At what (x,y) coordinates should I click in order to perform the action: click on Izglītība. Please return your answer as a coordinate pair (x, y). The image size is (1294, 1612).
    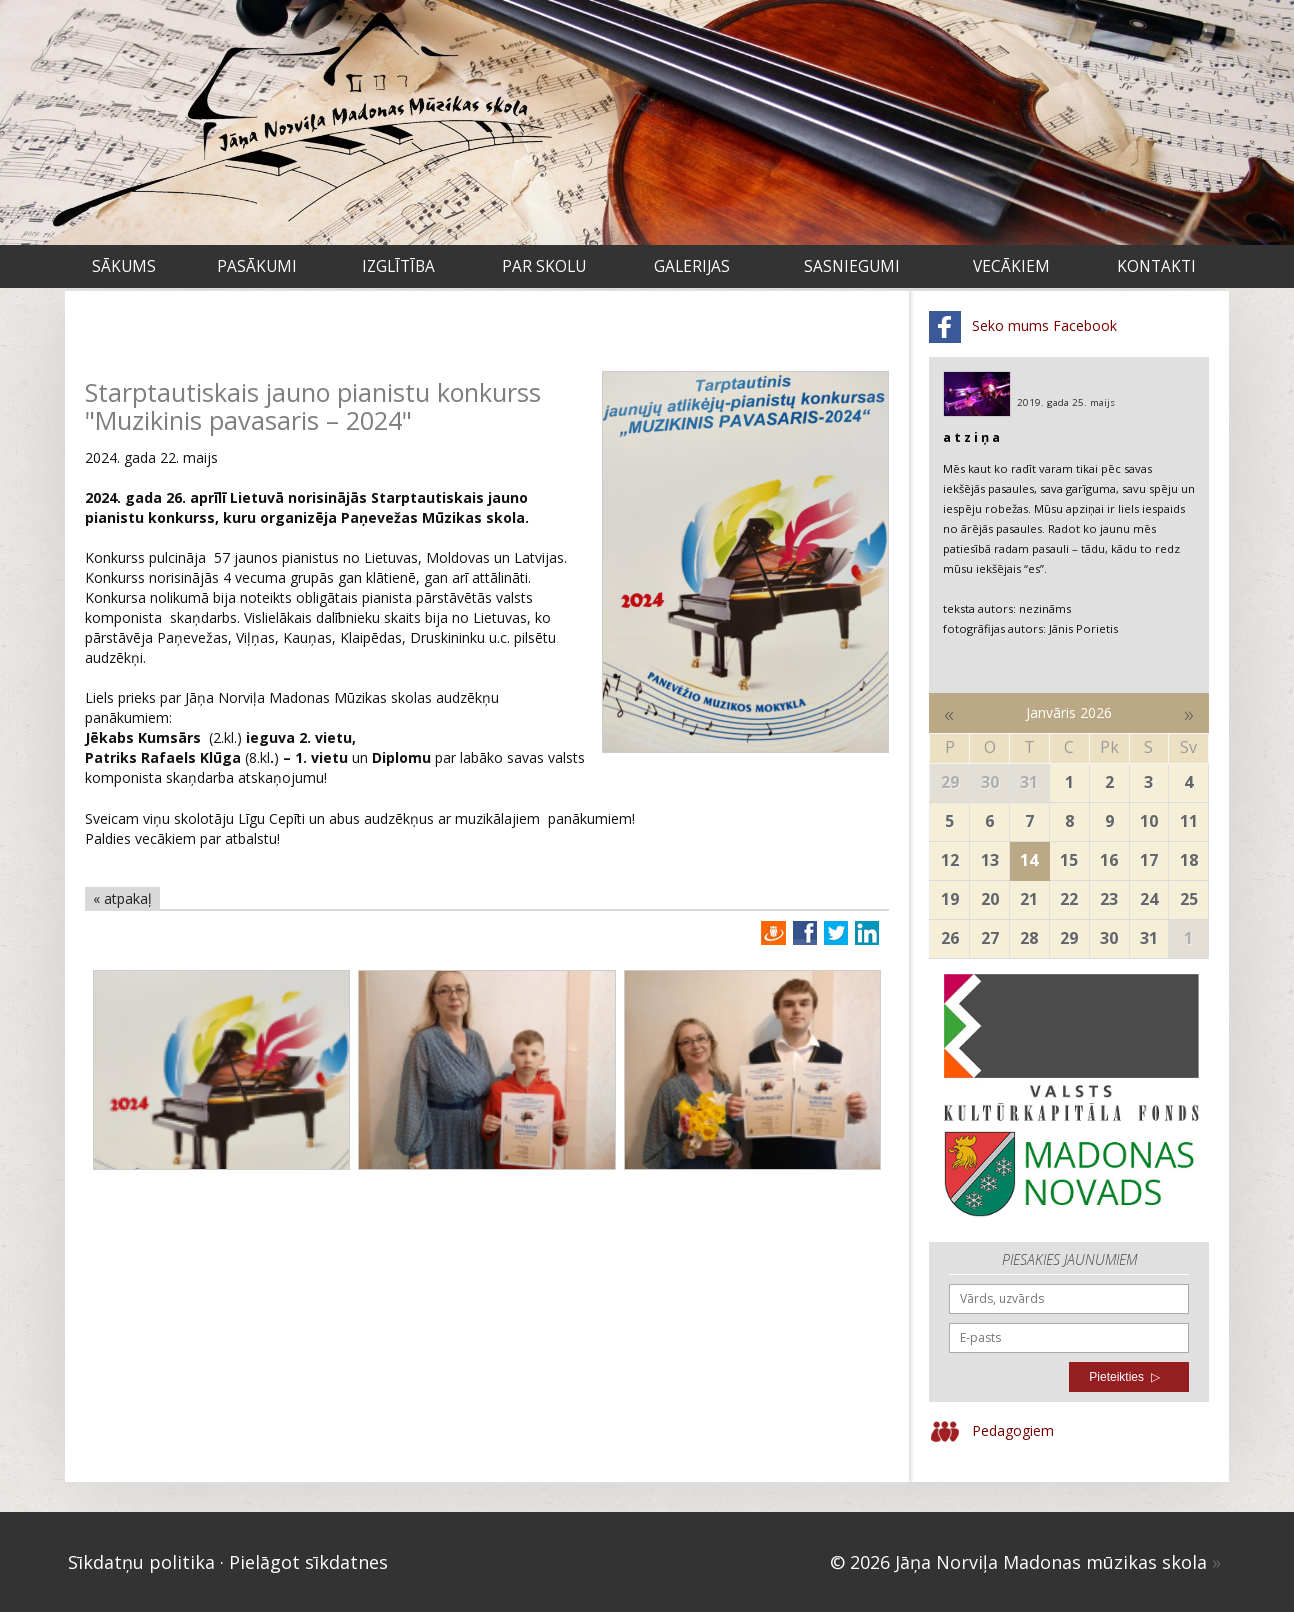
    Looking at the image, I should click on (398, 266).